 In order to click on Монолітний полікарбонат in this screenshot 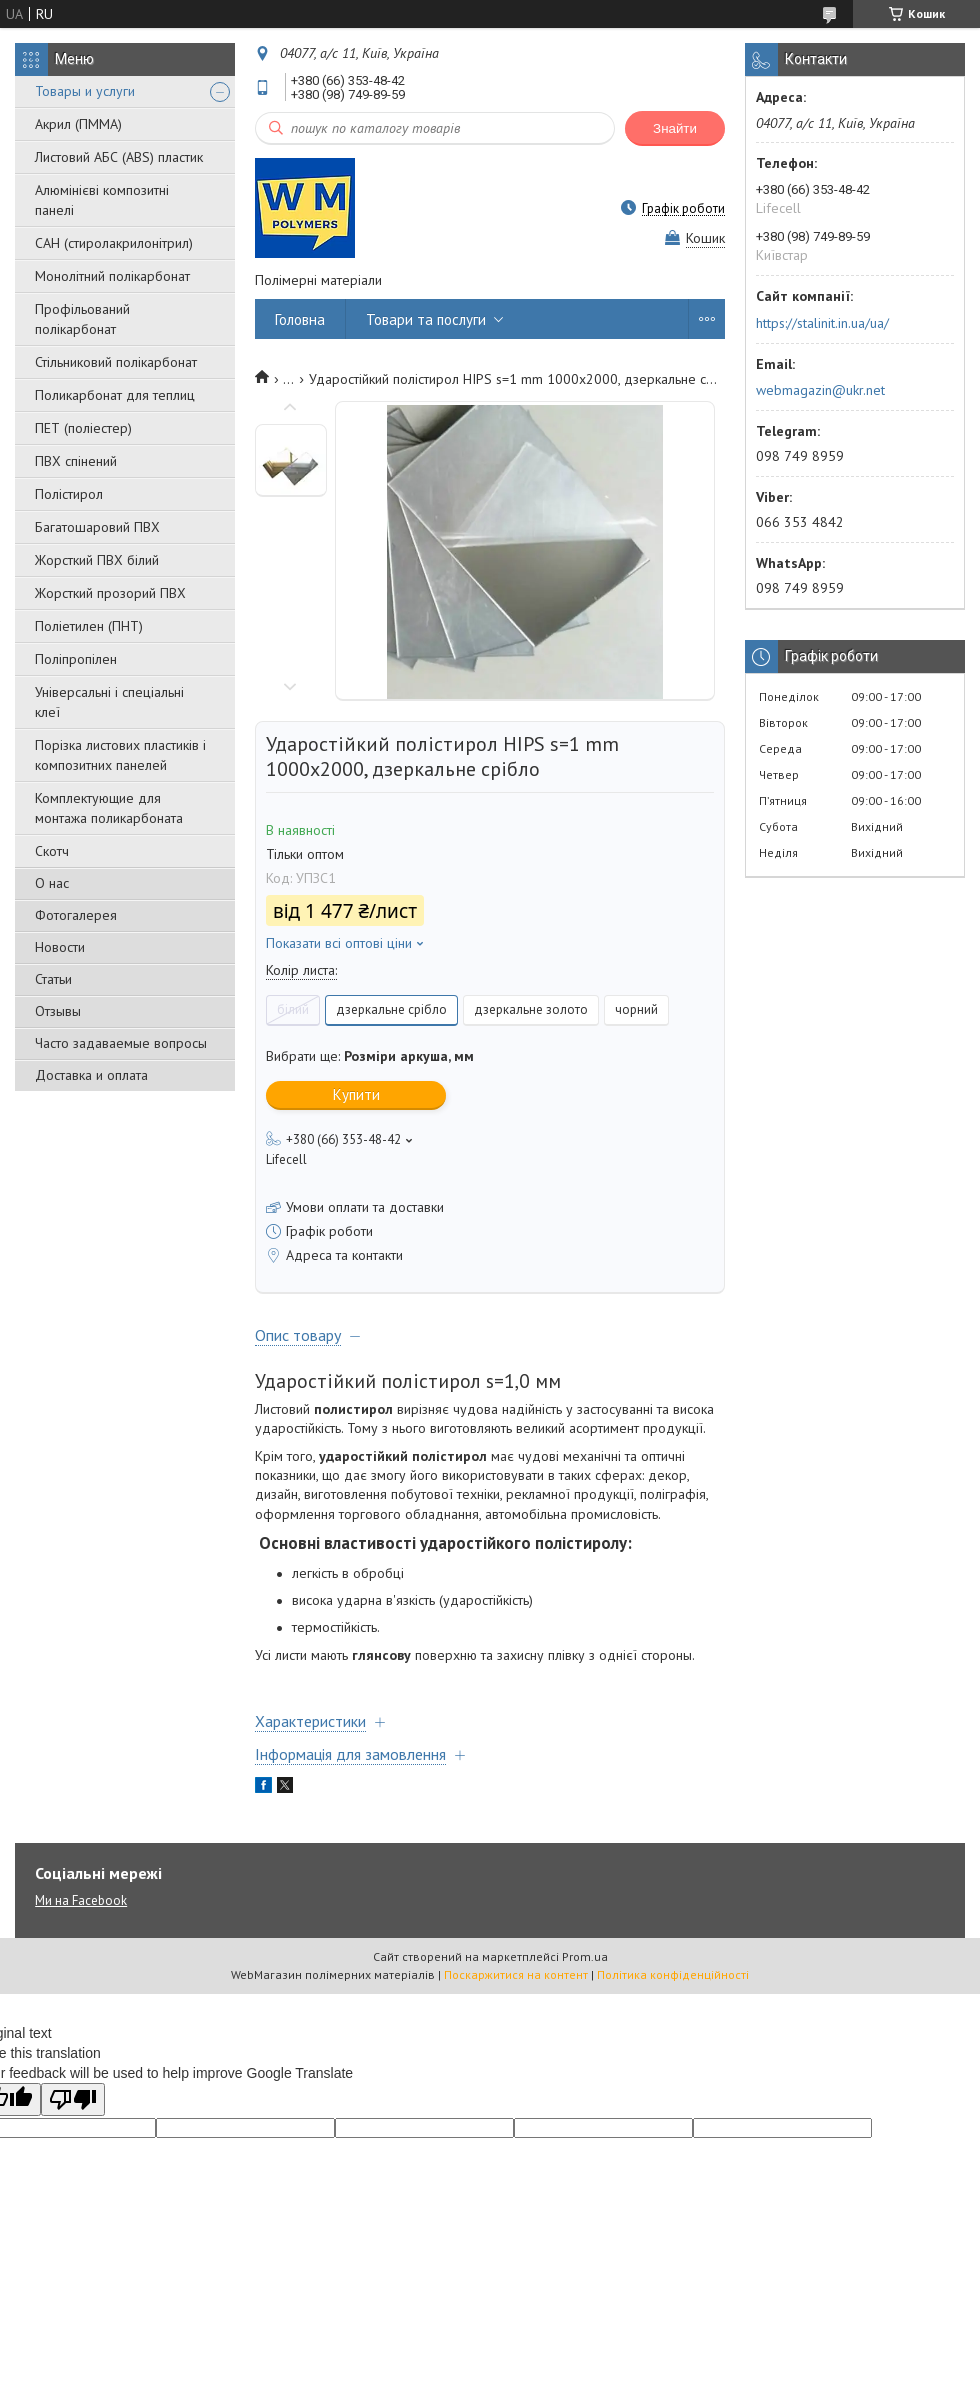, I will do `click(112, 276)`.